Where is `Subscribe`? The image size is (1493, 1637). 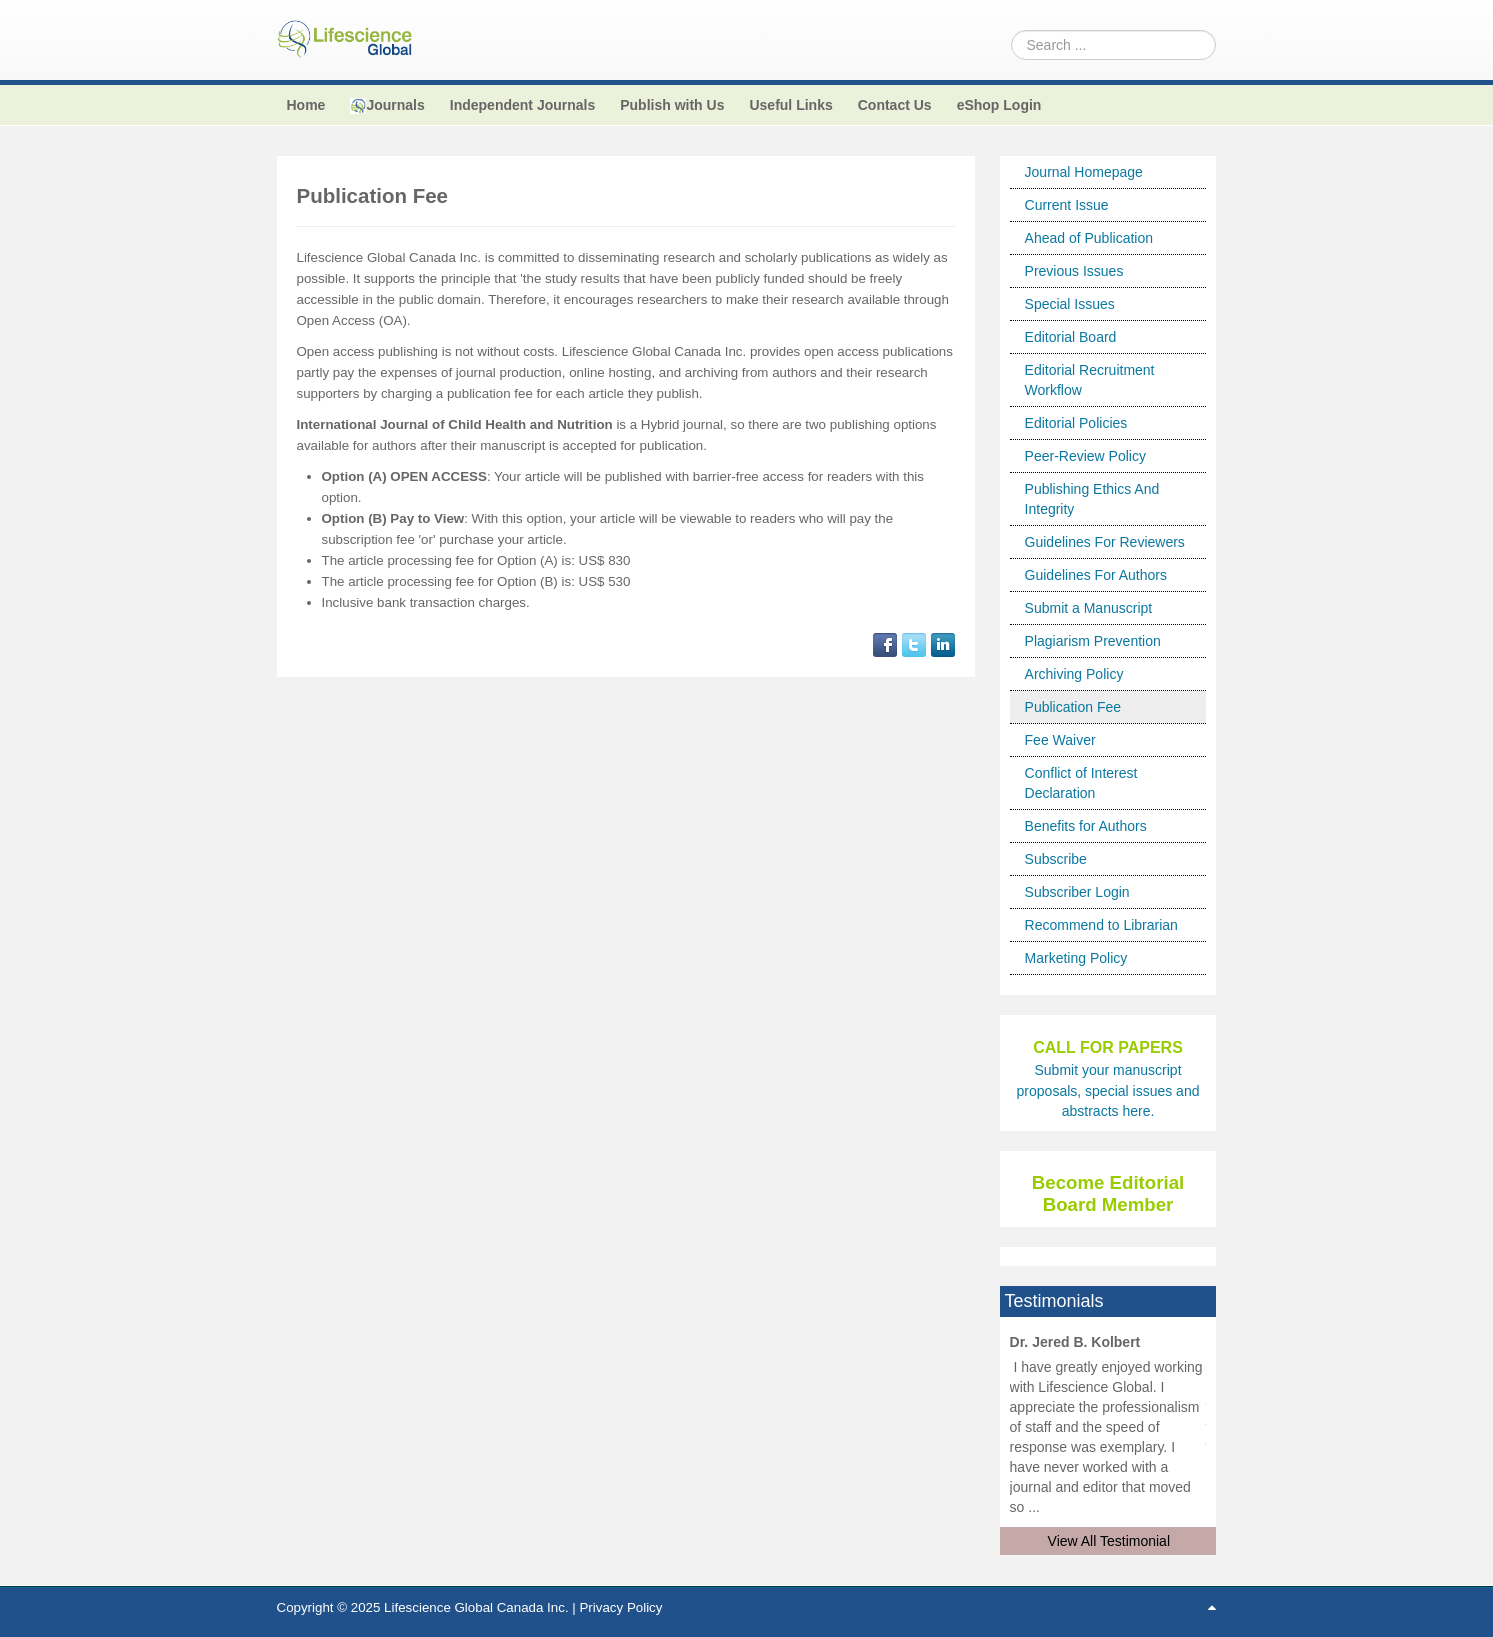
Subscribe is located at coordinates (1056, 859).